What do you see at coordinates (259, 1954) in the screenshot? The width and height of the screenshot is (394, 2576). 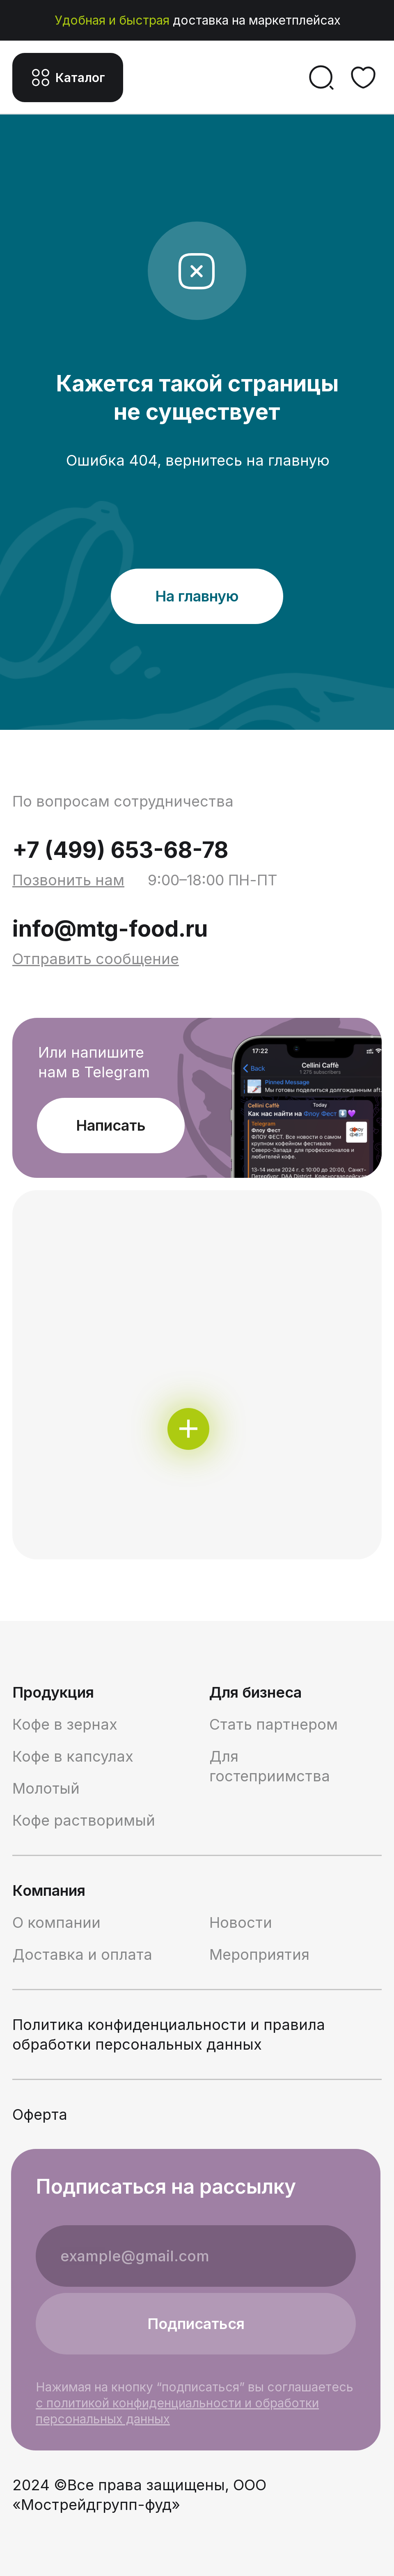 I see `Мероприятия` at bounding box center [259, 1954].